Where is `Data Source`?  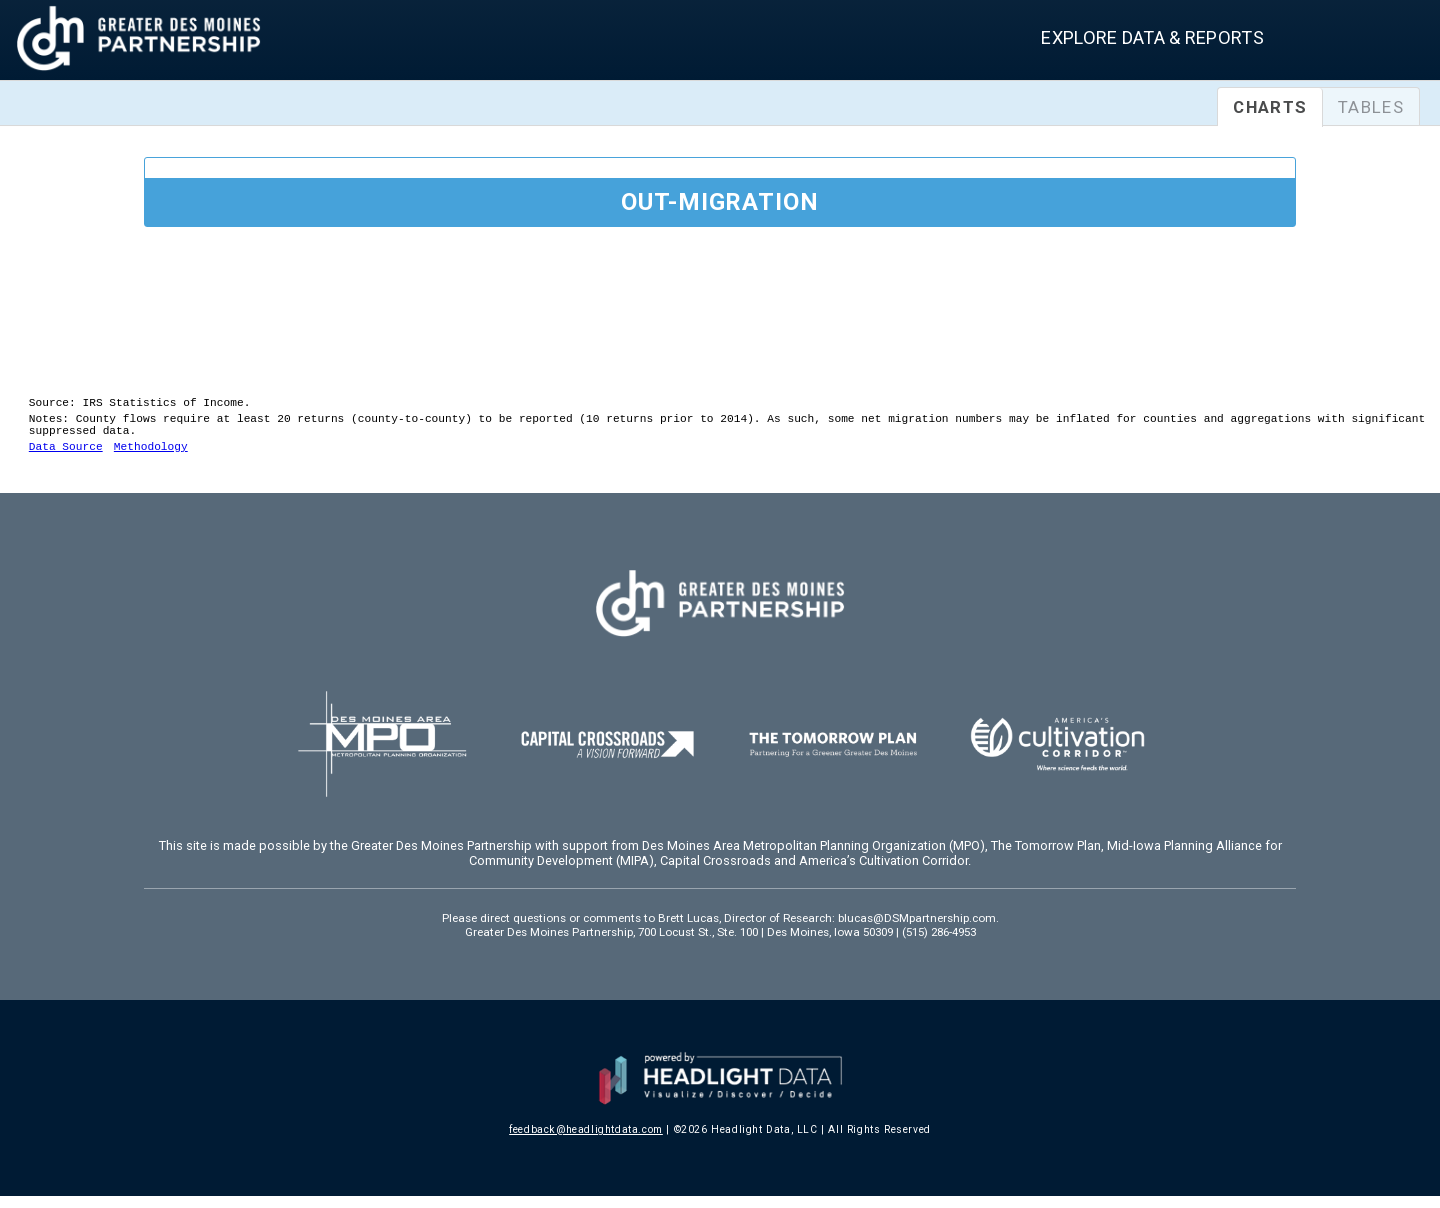 Data Source is located at coordinates (66, 457).